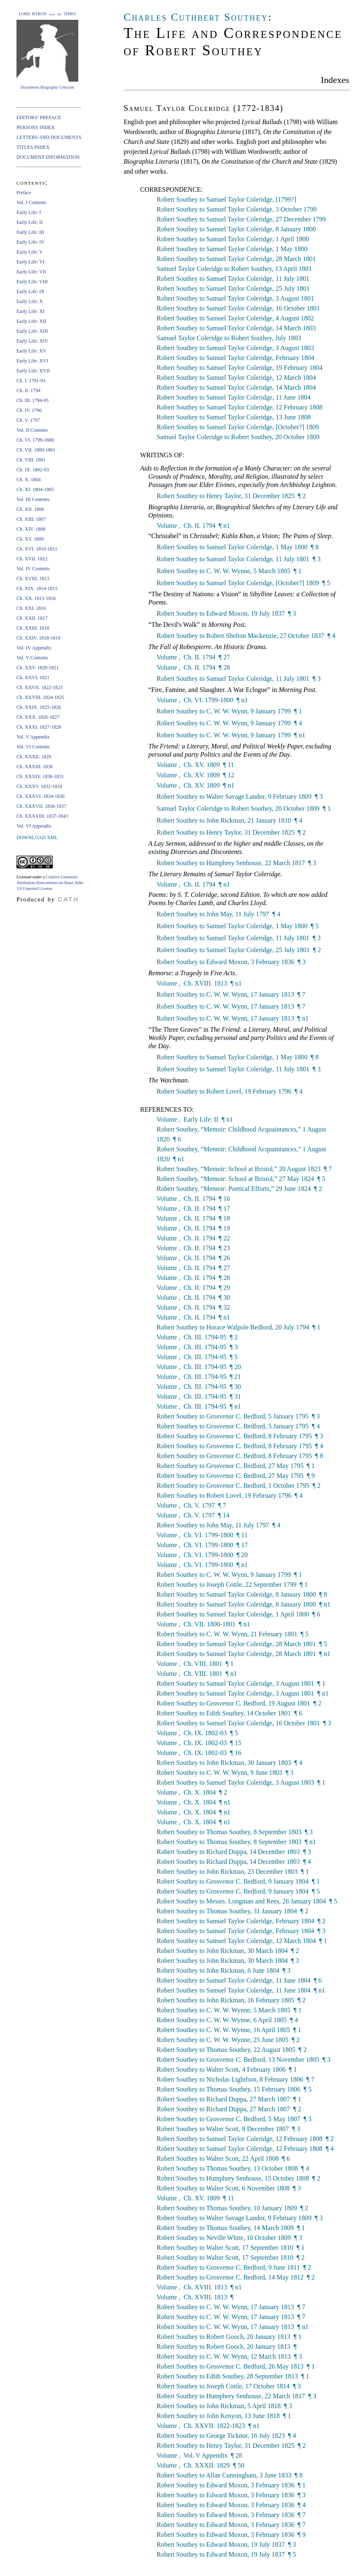  Describe the element at coordinates (241, 1920) in the screenshot. I see `Robert Southey to Samuel Taylor Coleridge, February 1804 ¶ 2` at that location.